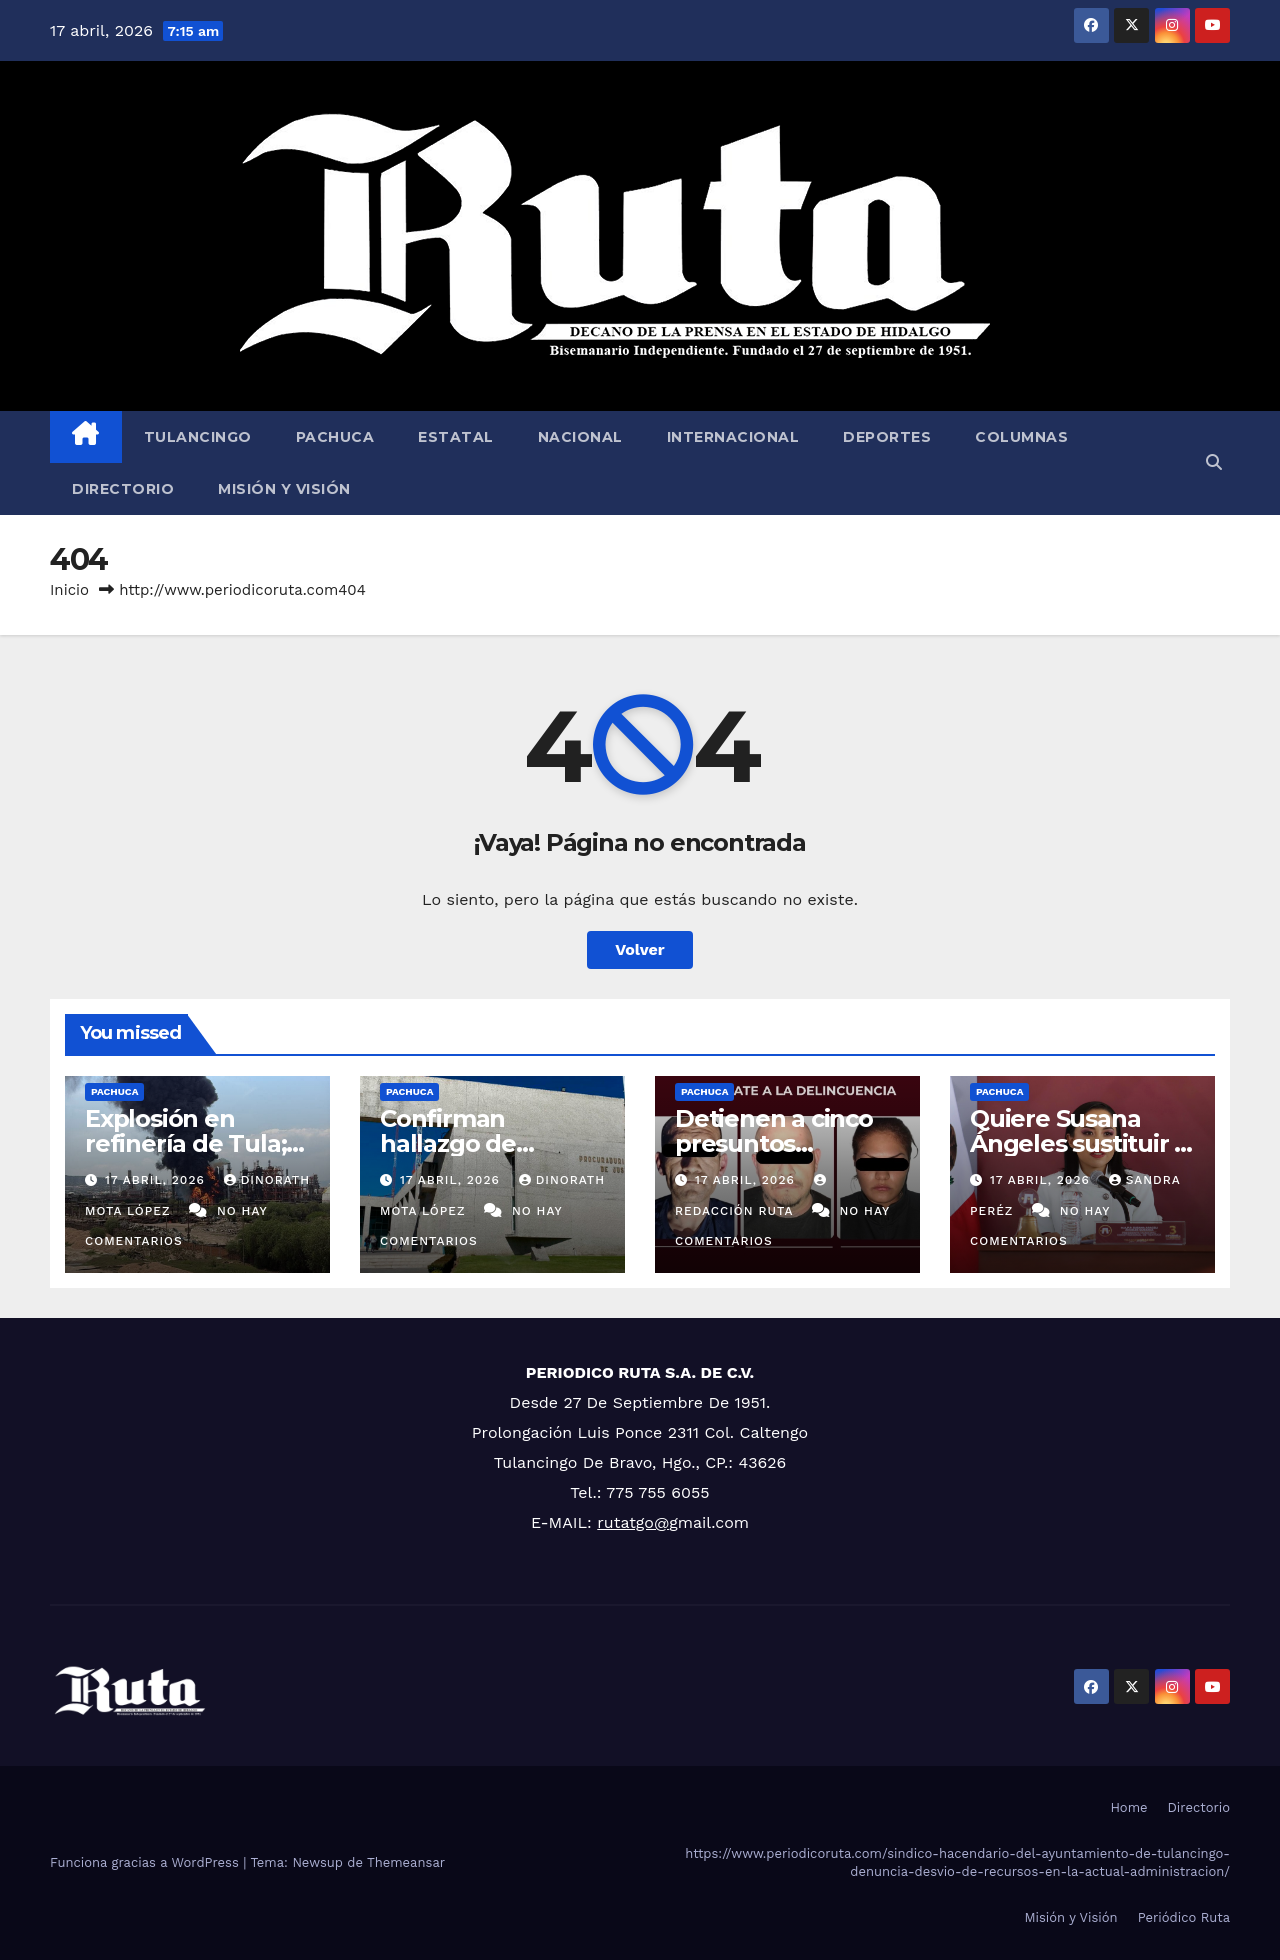  I want to click on Home, so click(1128, 1807).